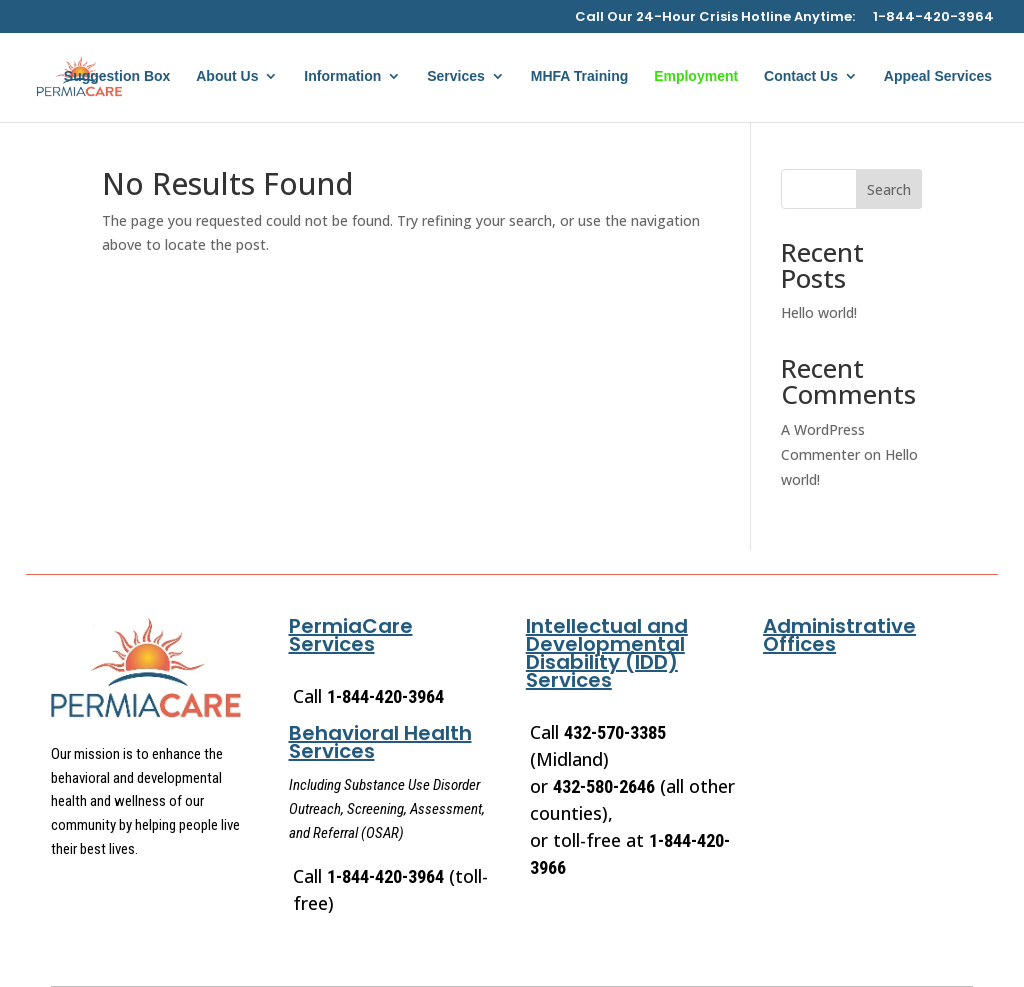 This screenshot has height=987, width=1024. What do you see at coordinates (696, 76) in the screenshot?
I see `Employment` at bounding box center [696, 76].